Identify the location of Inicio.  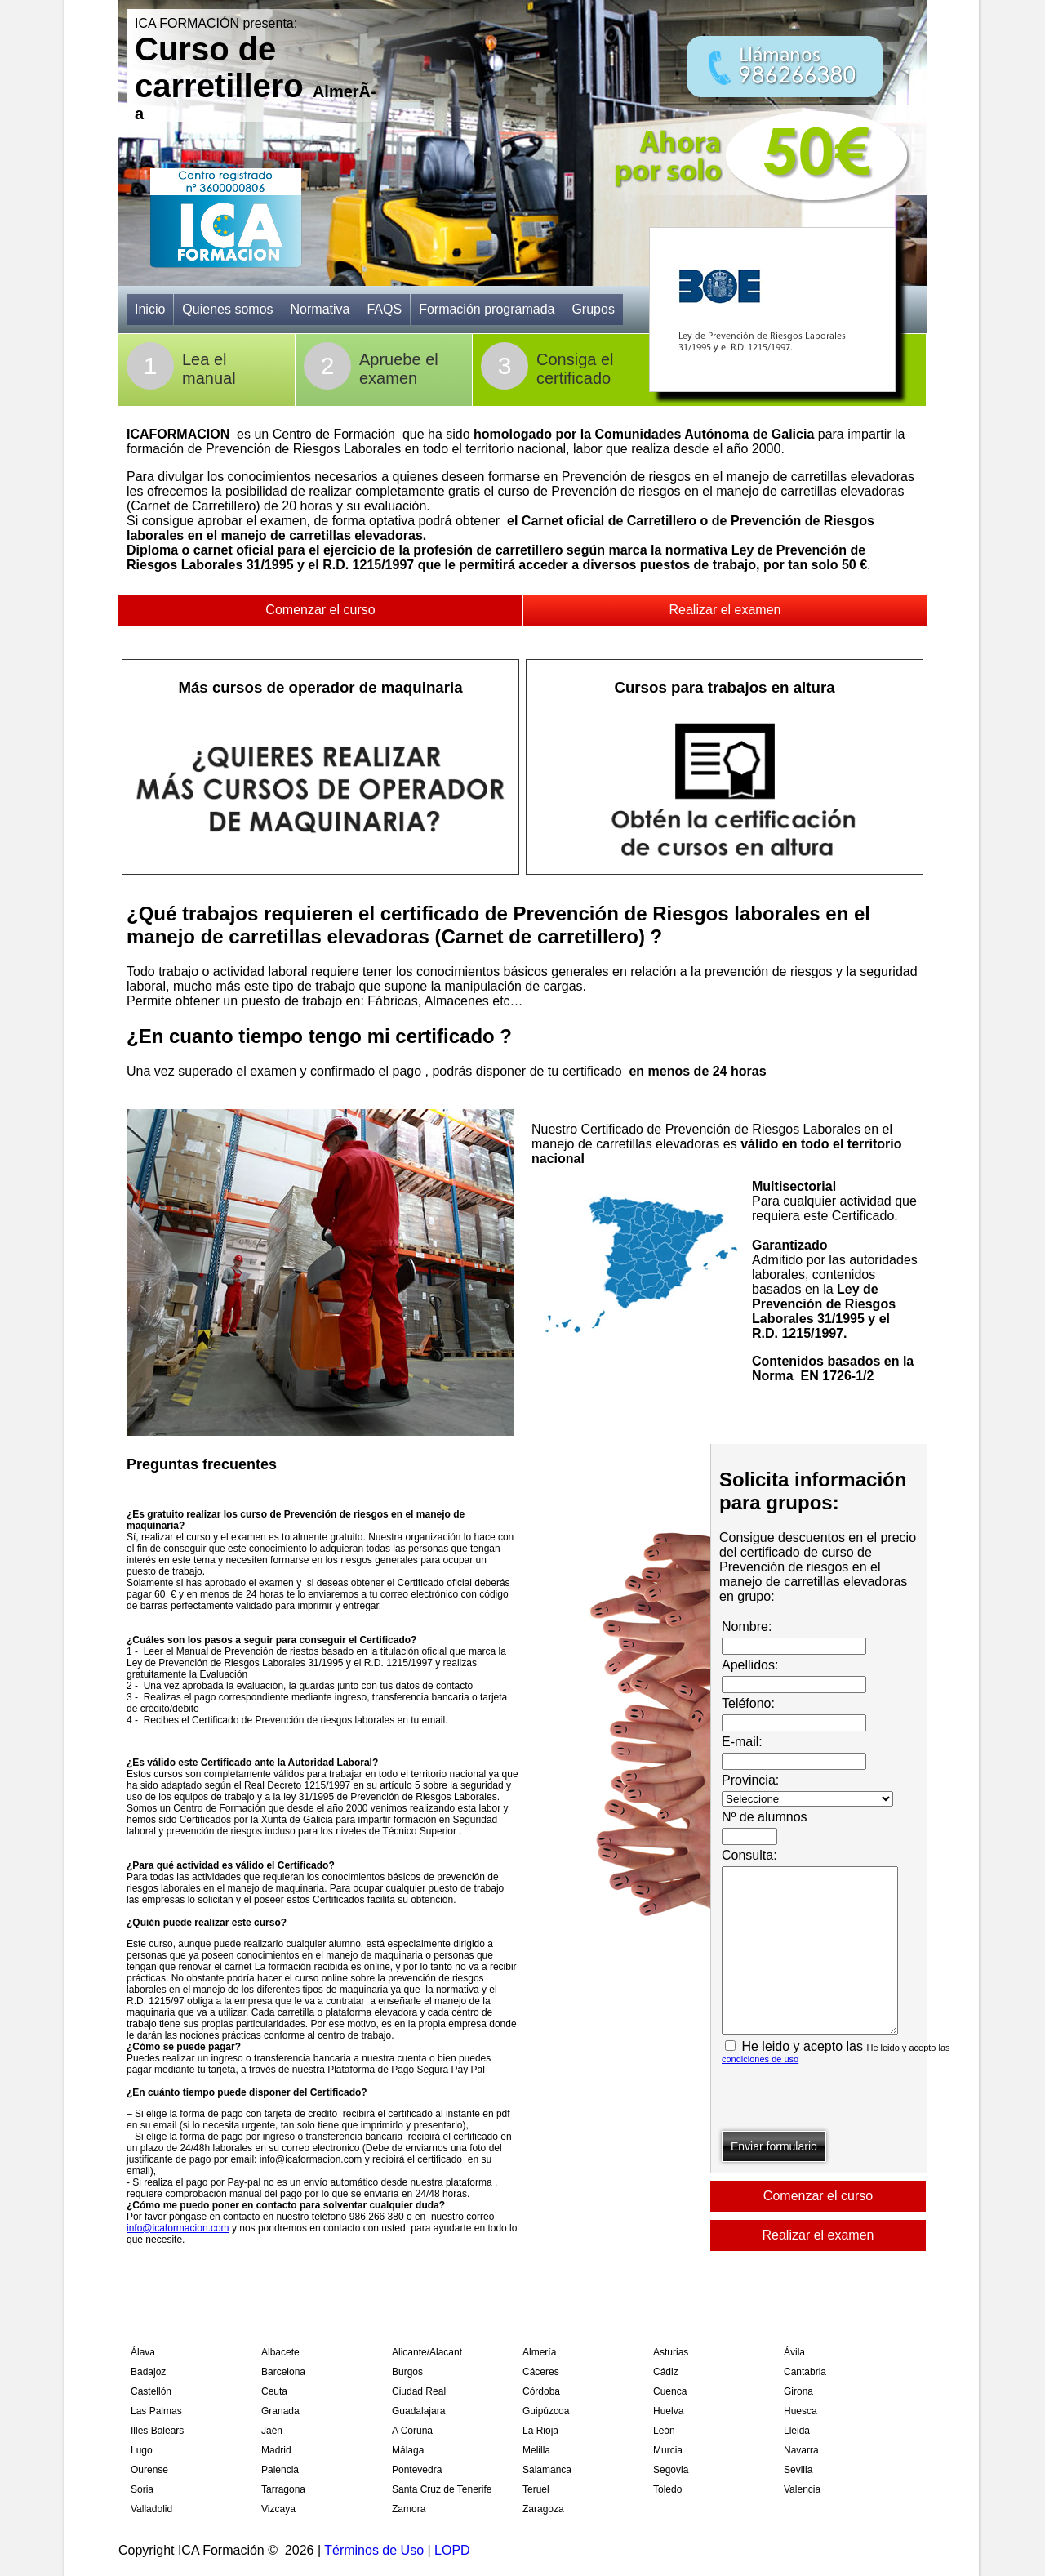
(150, 309).